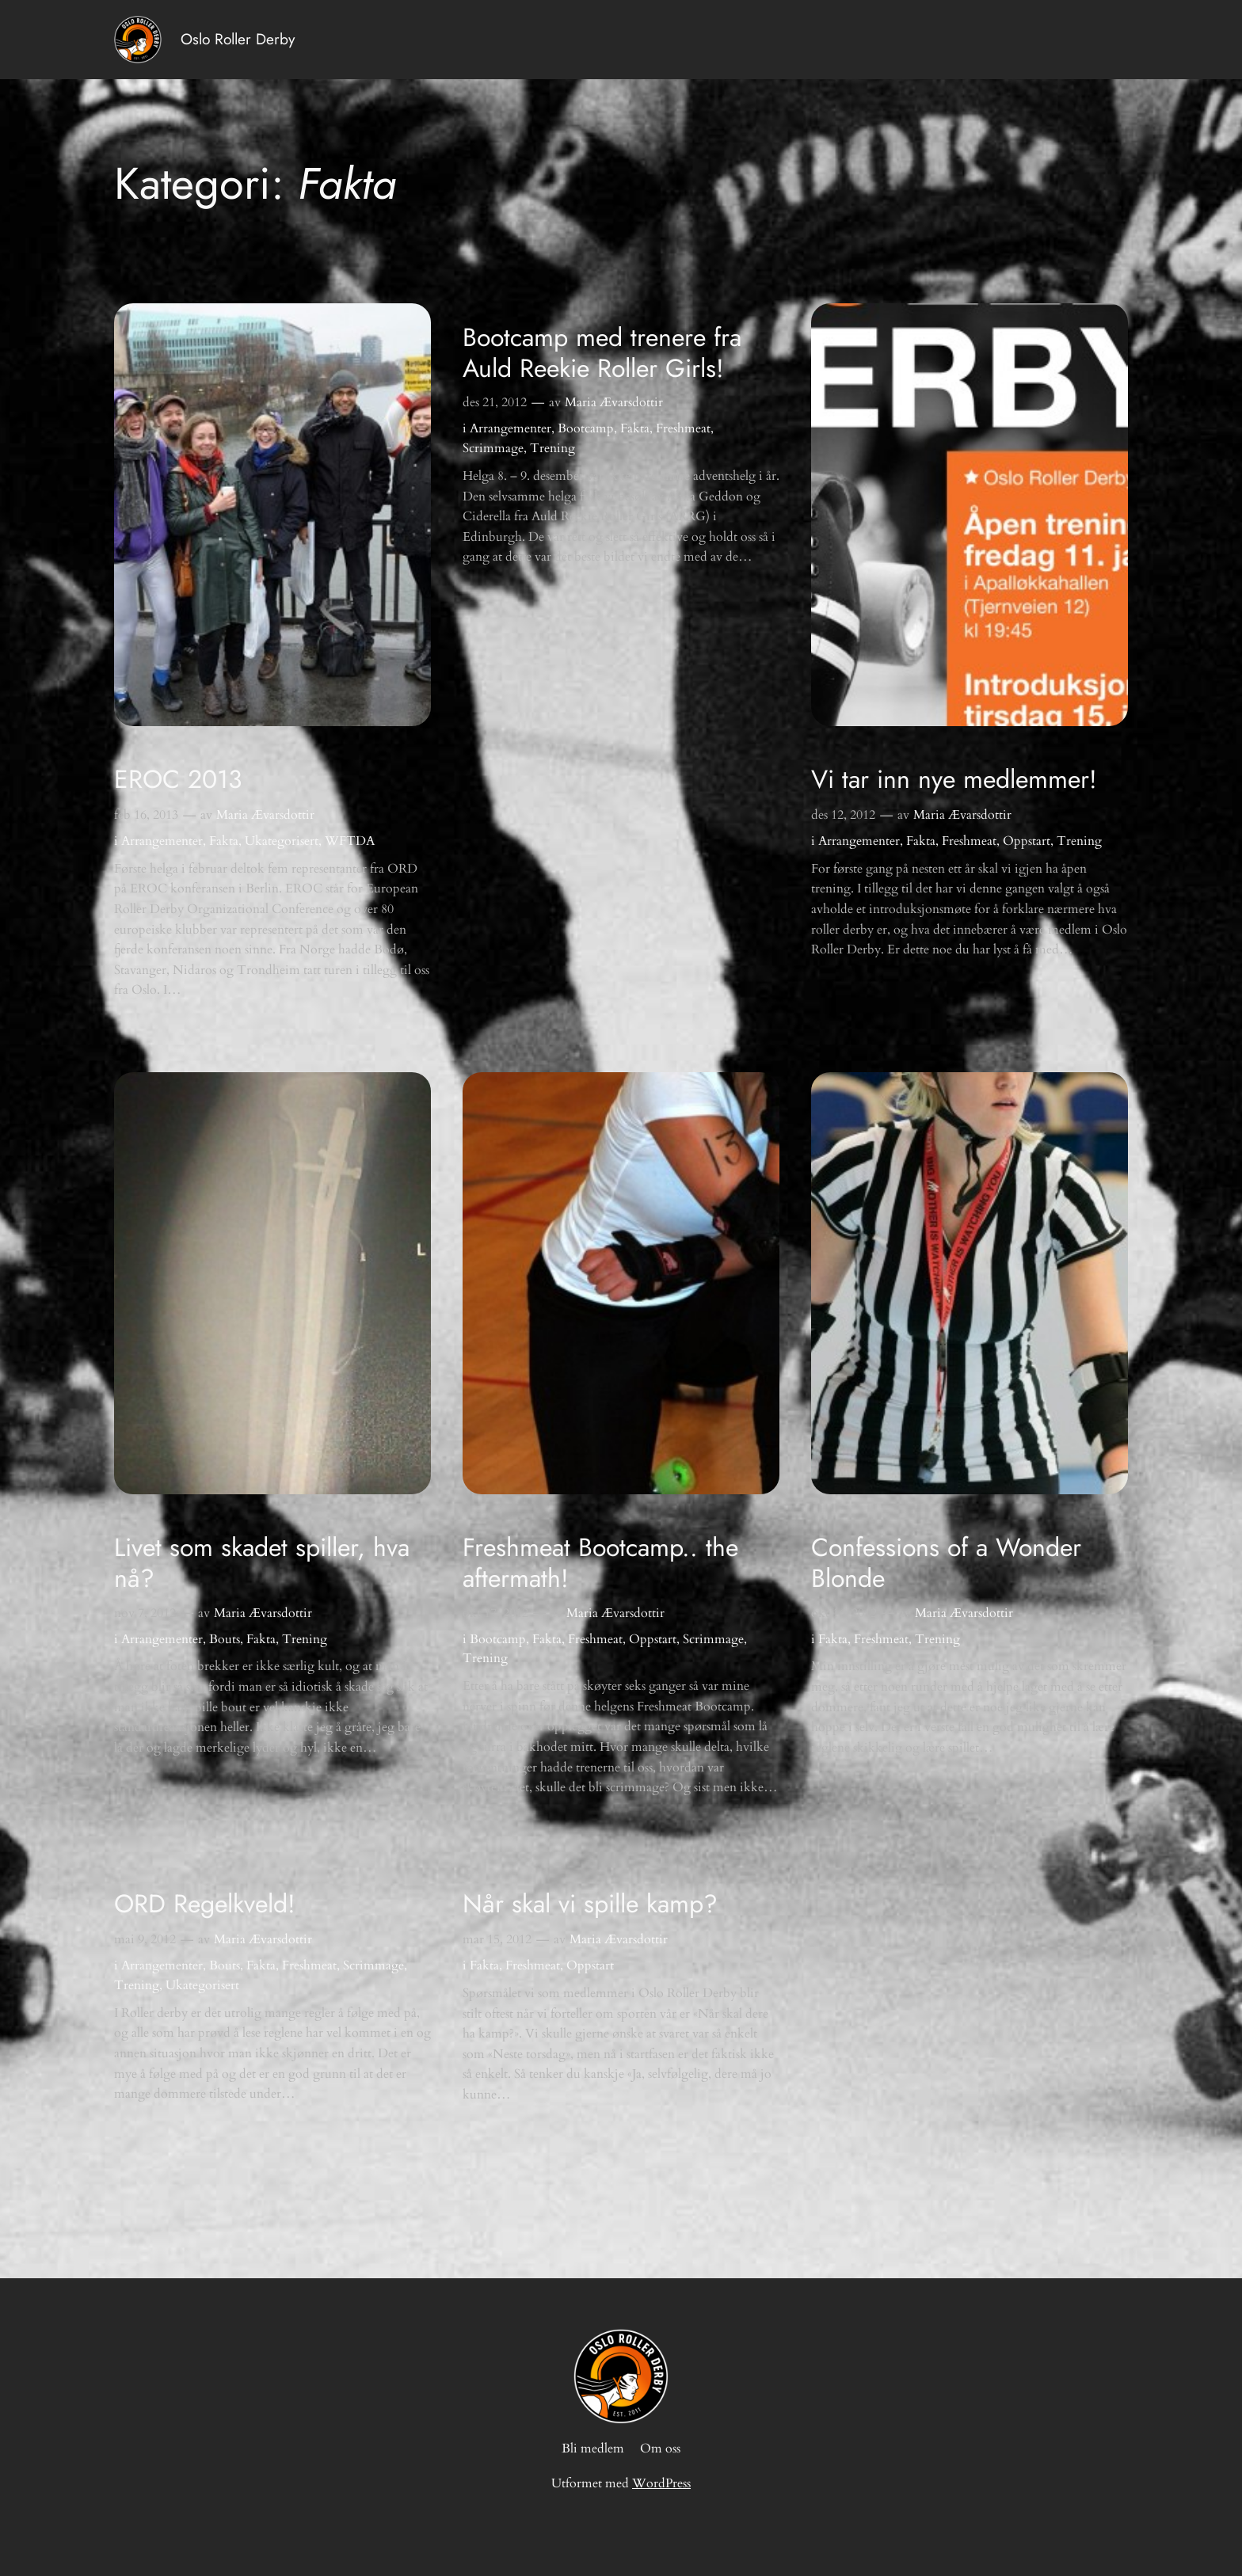 Image resolution: width=1242 pixels, height=2576 pixels. What do you see at coordinates (590, 1904) in the screenshot?
I see `Når skal vi spille kamp?` at bounding box center [590, 1904].